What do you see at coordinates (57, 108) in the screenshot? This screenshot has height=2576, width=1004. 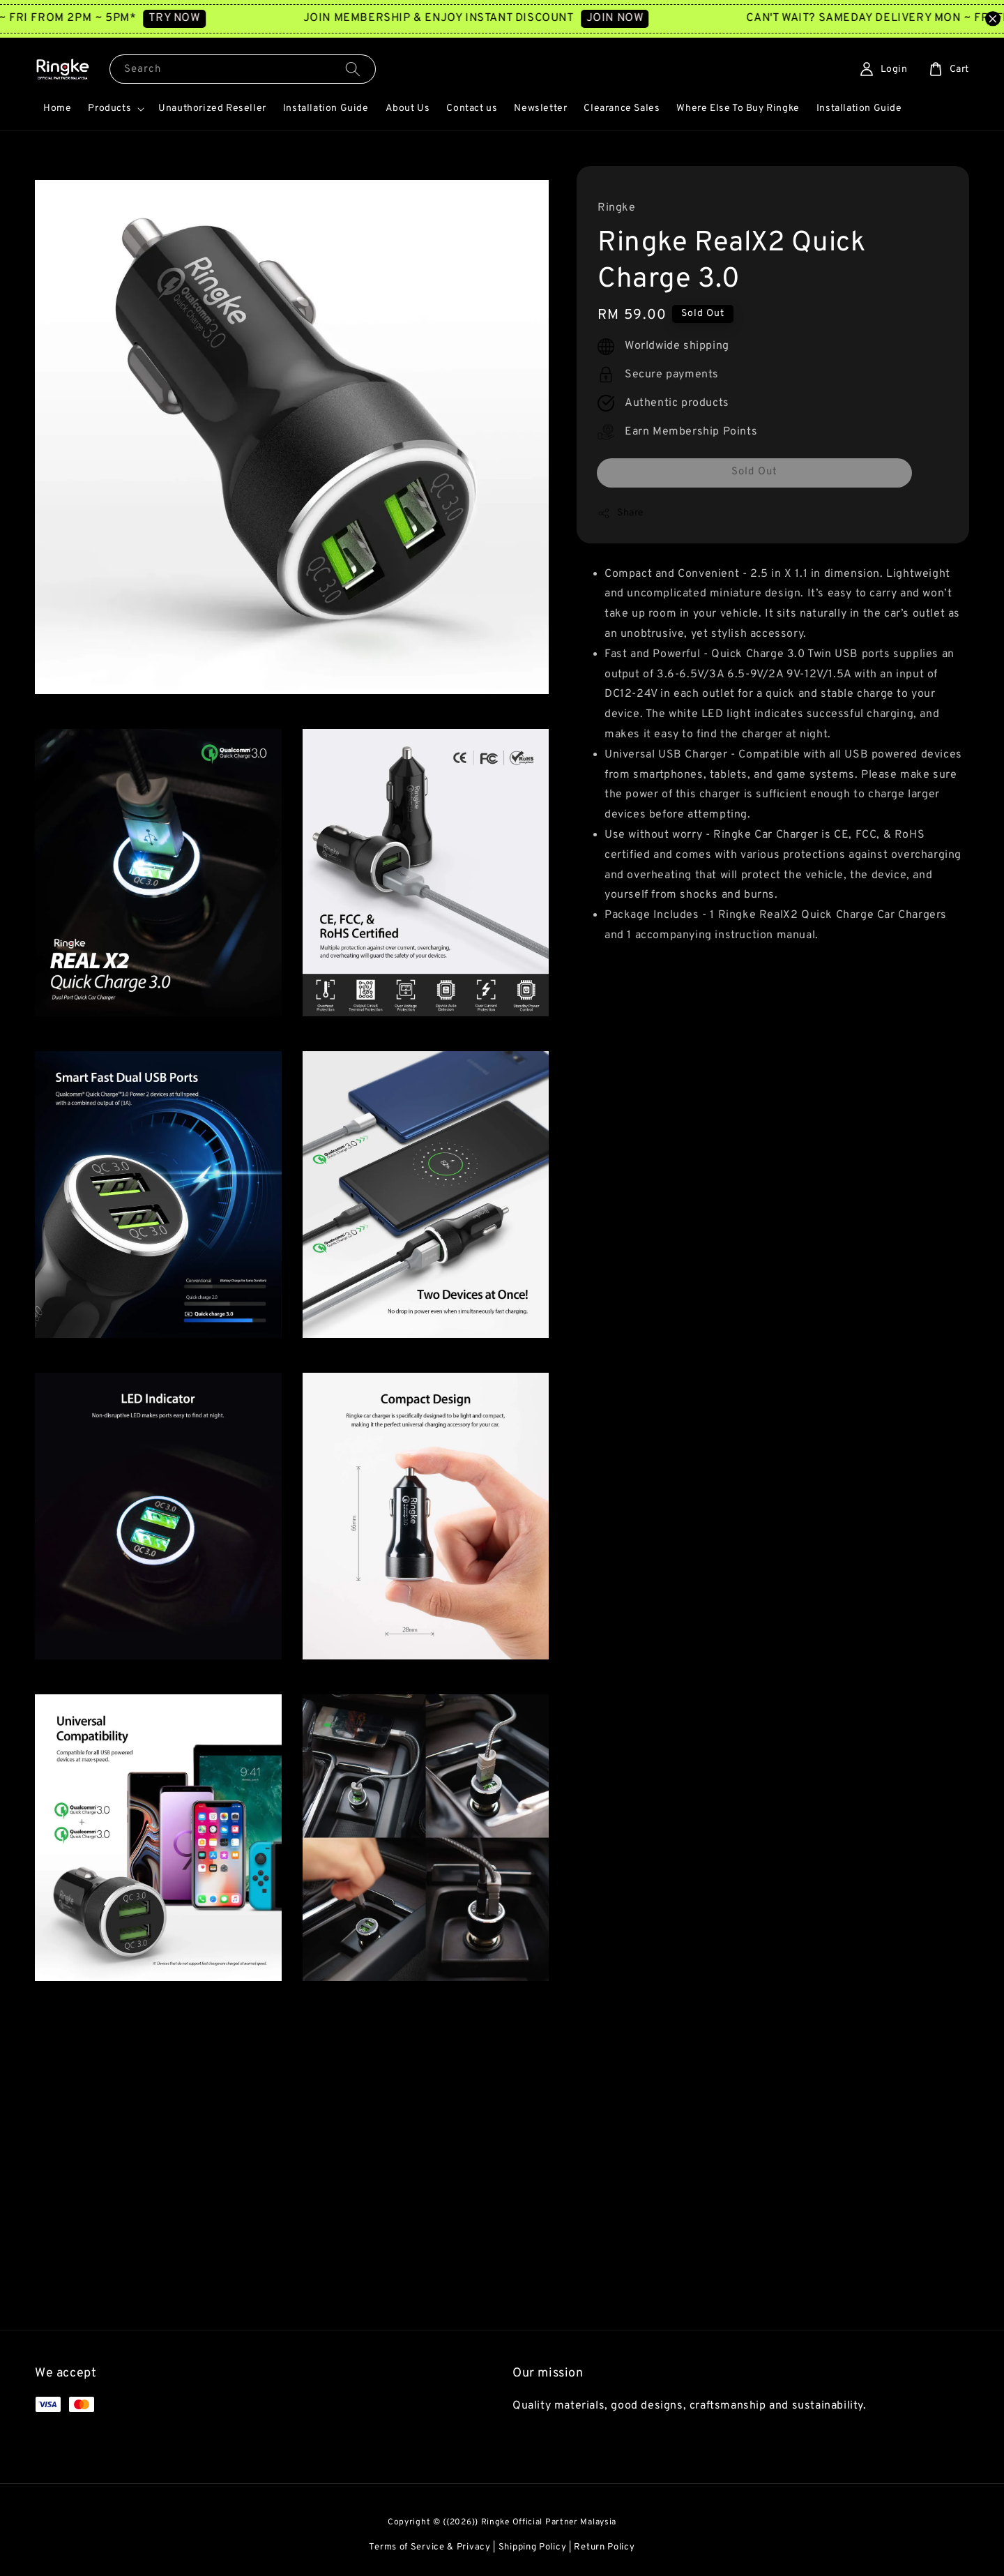 I see `Home` at bounding box center [57, 108].